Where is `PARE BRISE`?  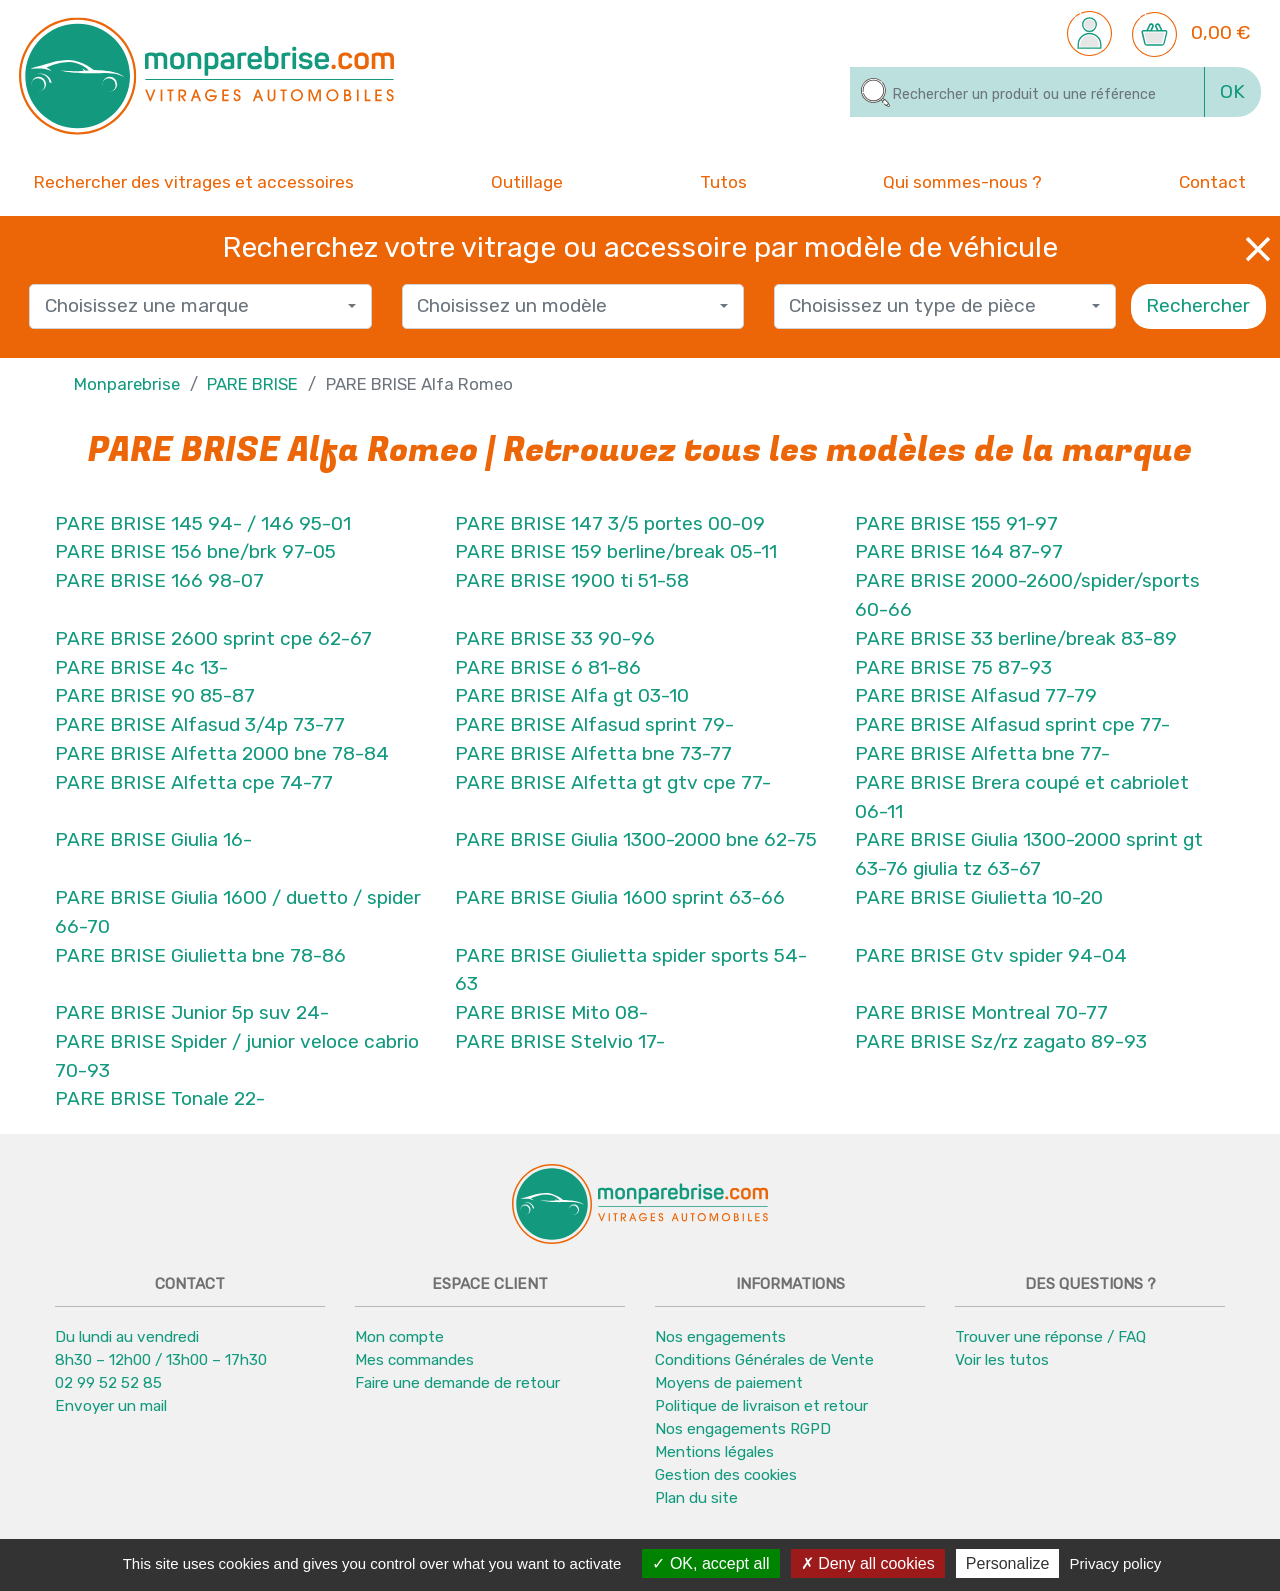 PARE BRISE is located at coordinates (252, 384).